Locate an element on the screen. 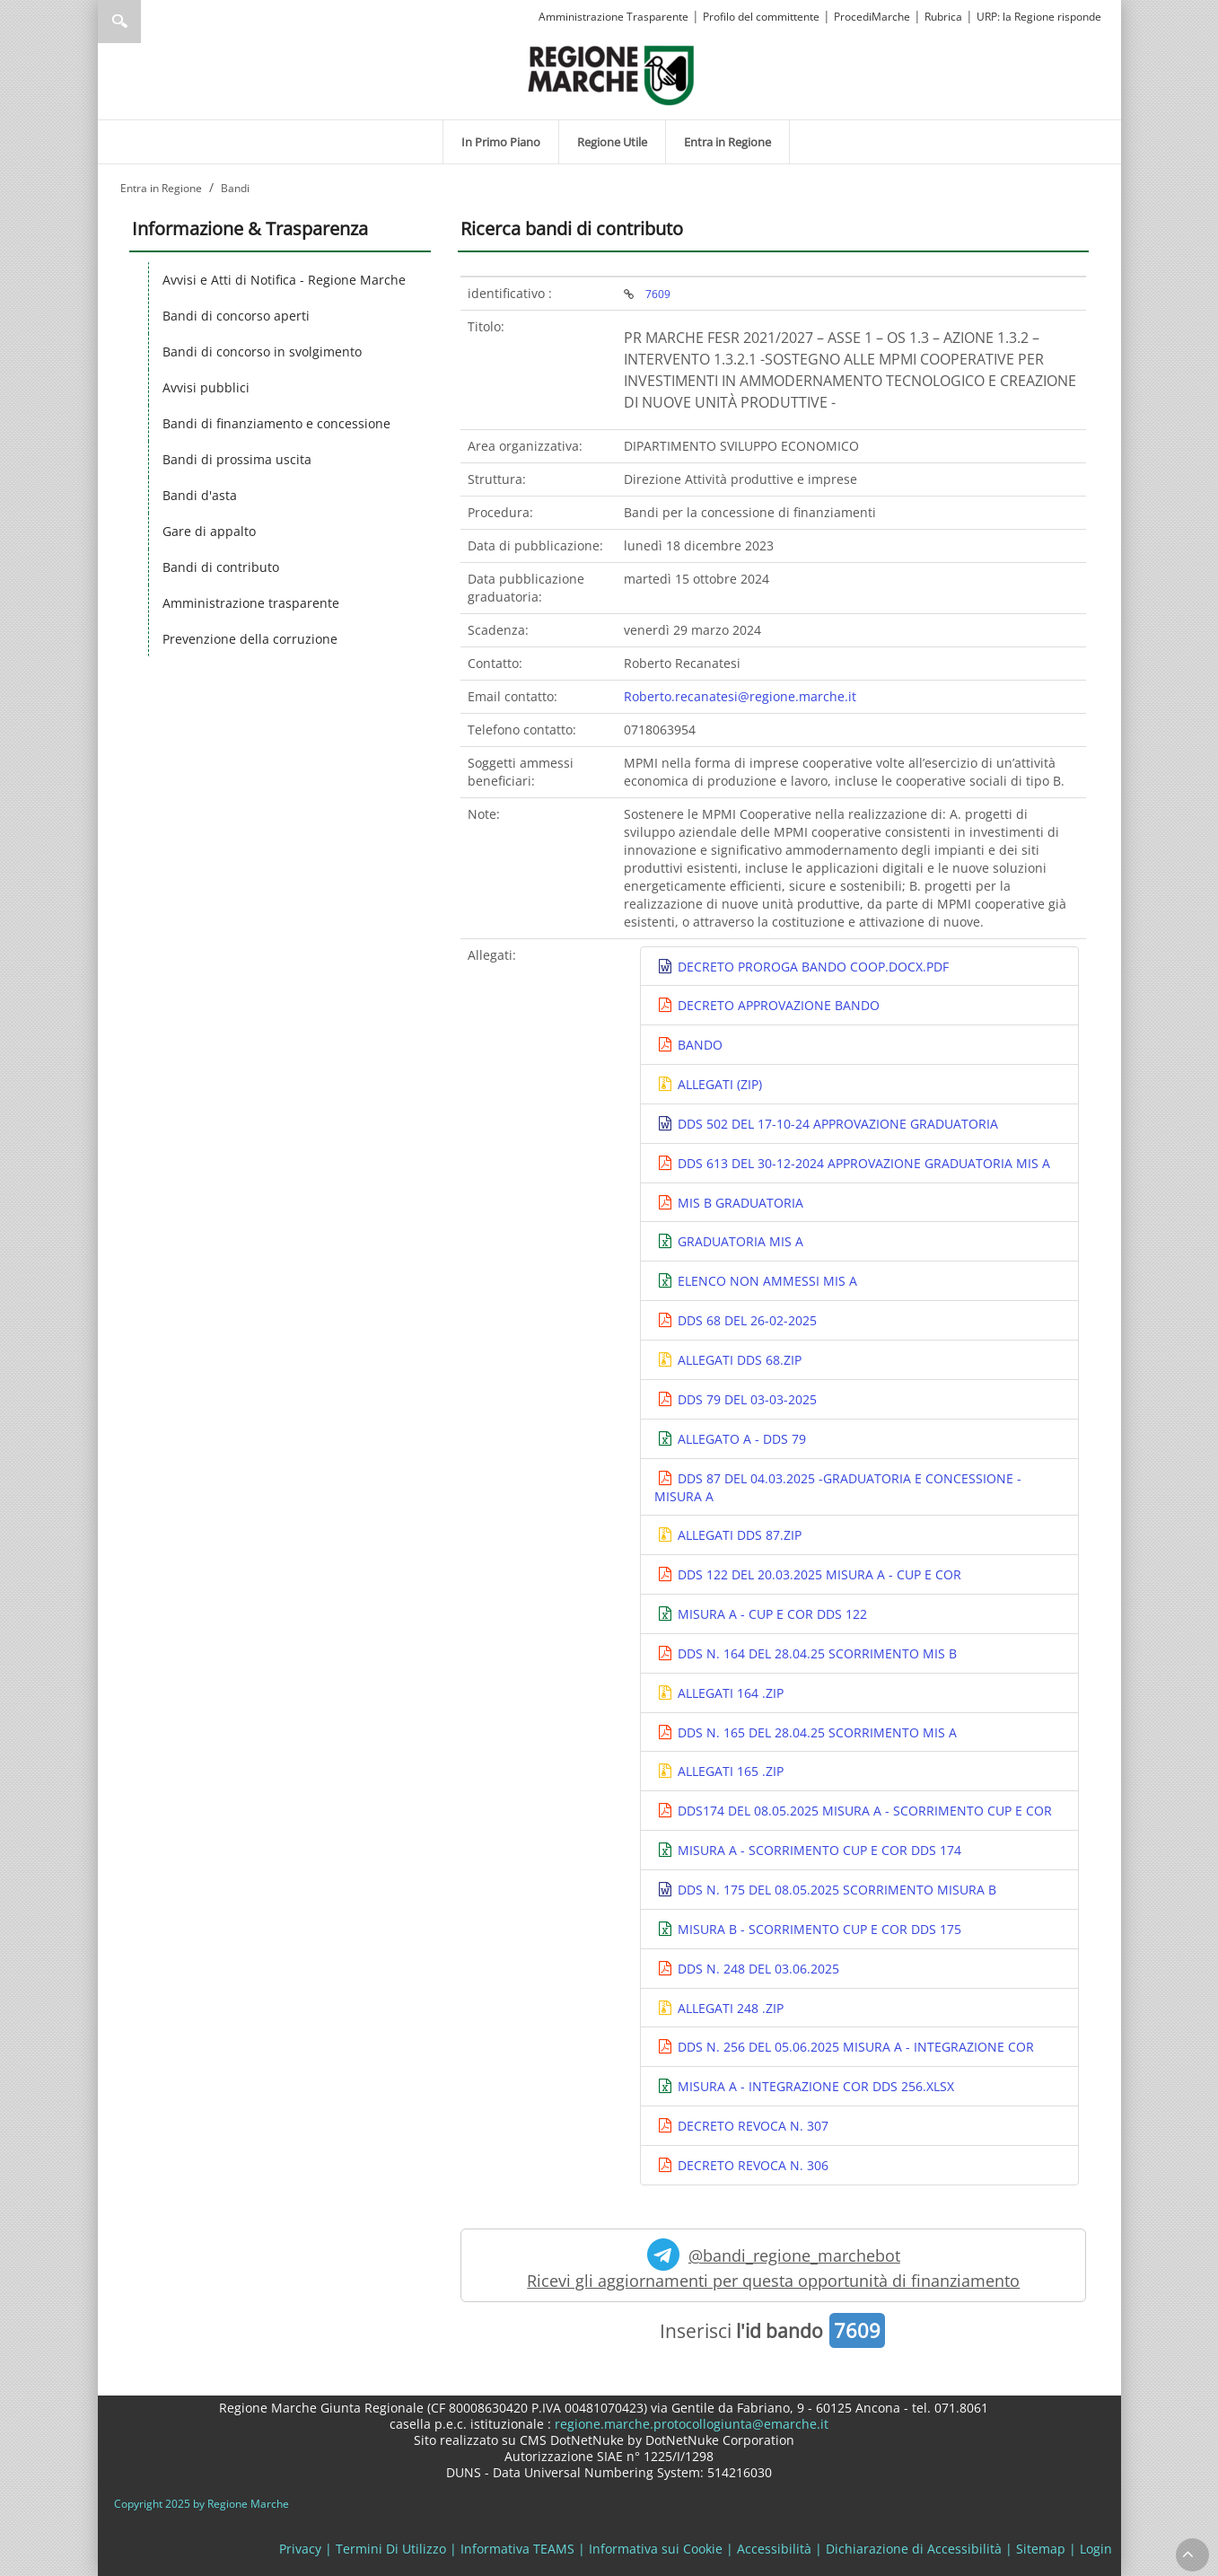 Image resolution: width=1218 pixels, height=2576 pixels. Amministrazione Trasparente is located at coordinates (613, 16).